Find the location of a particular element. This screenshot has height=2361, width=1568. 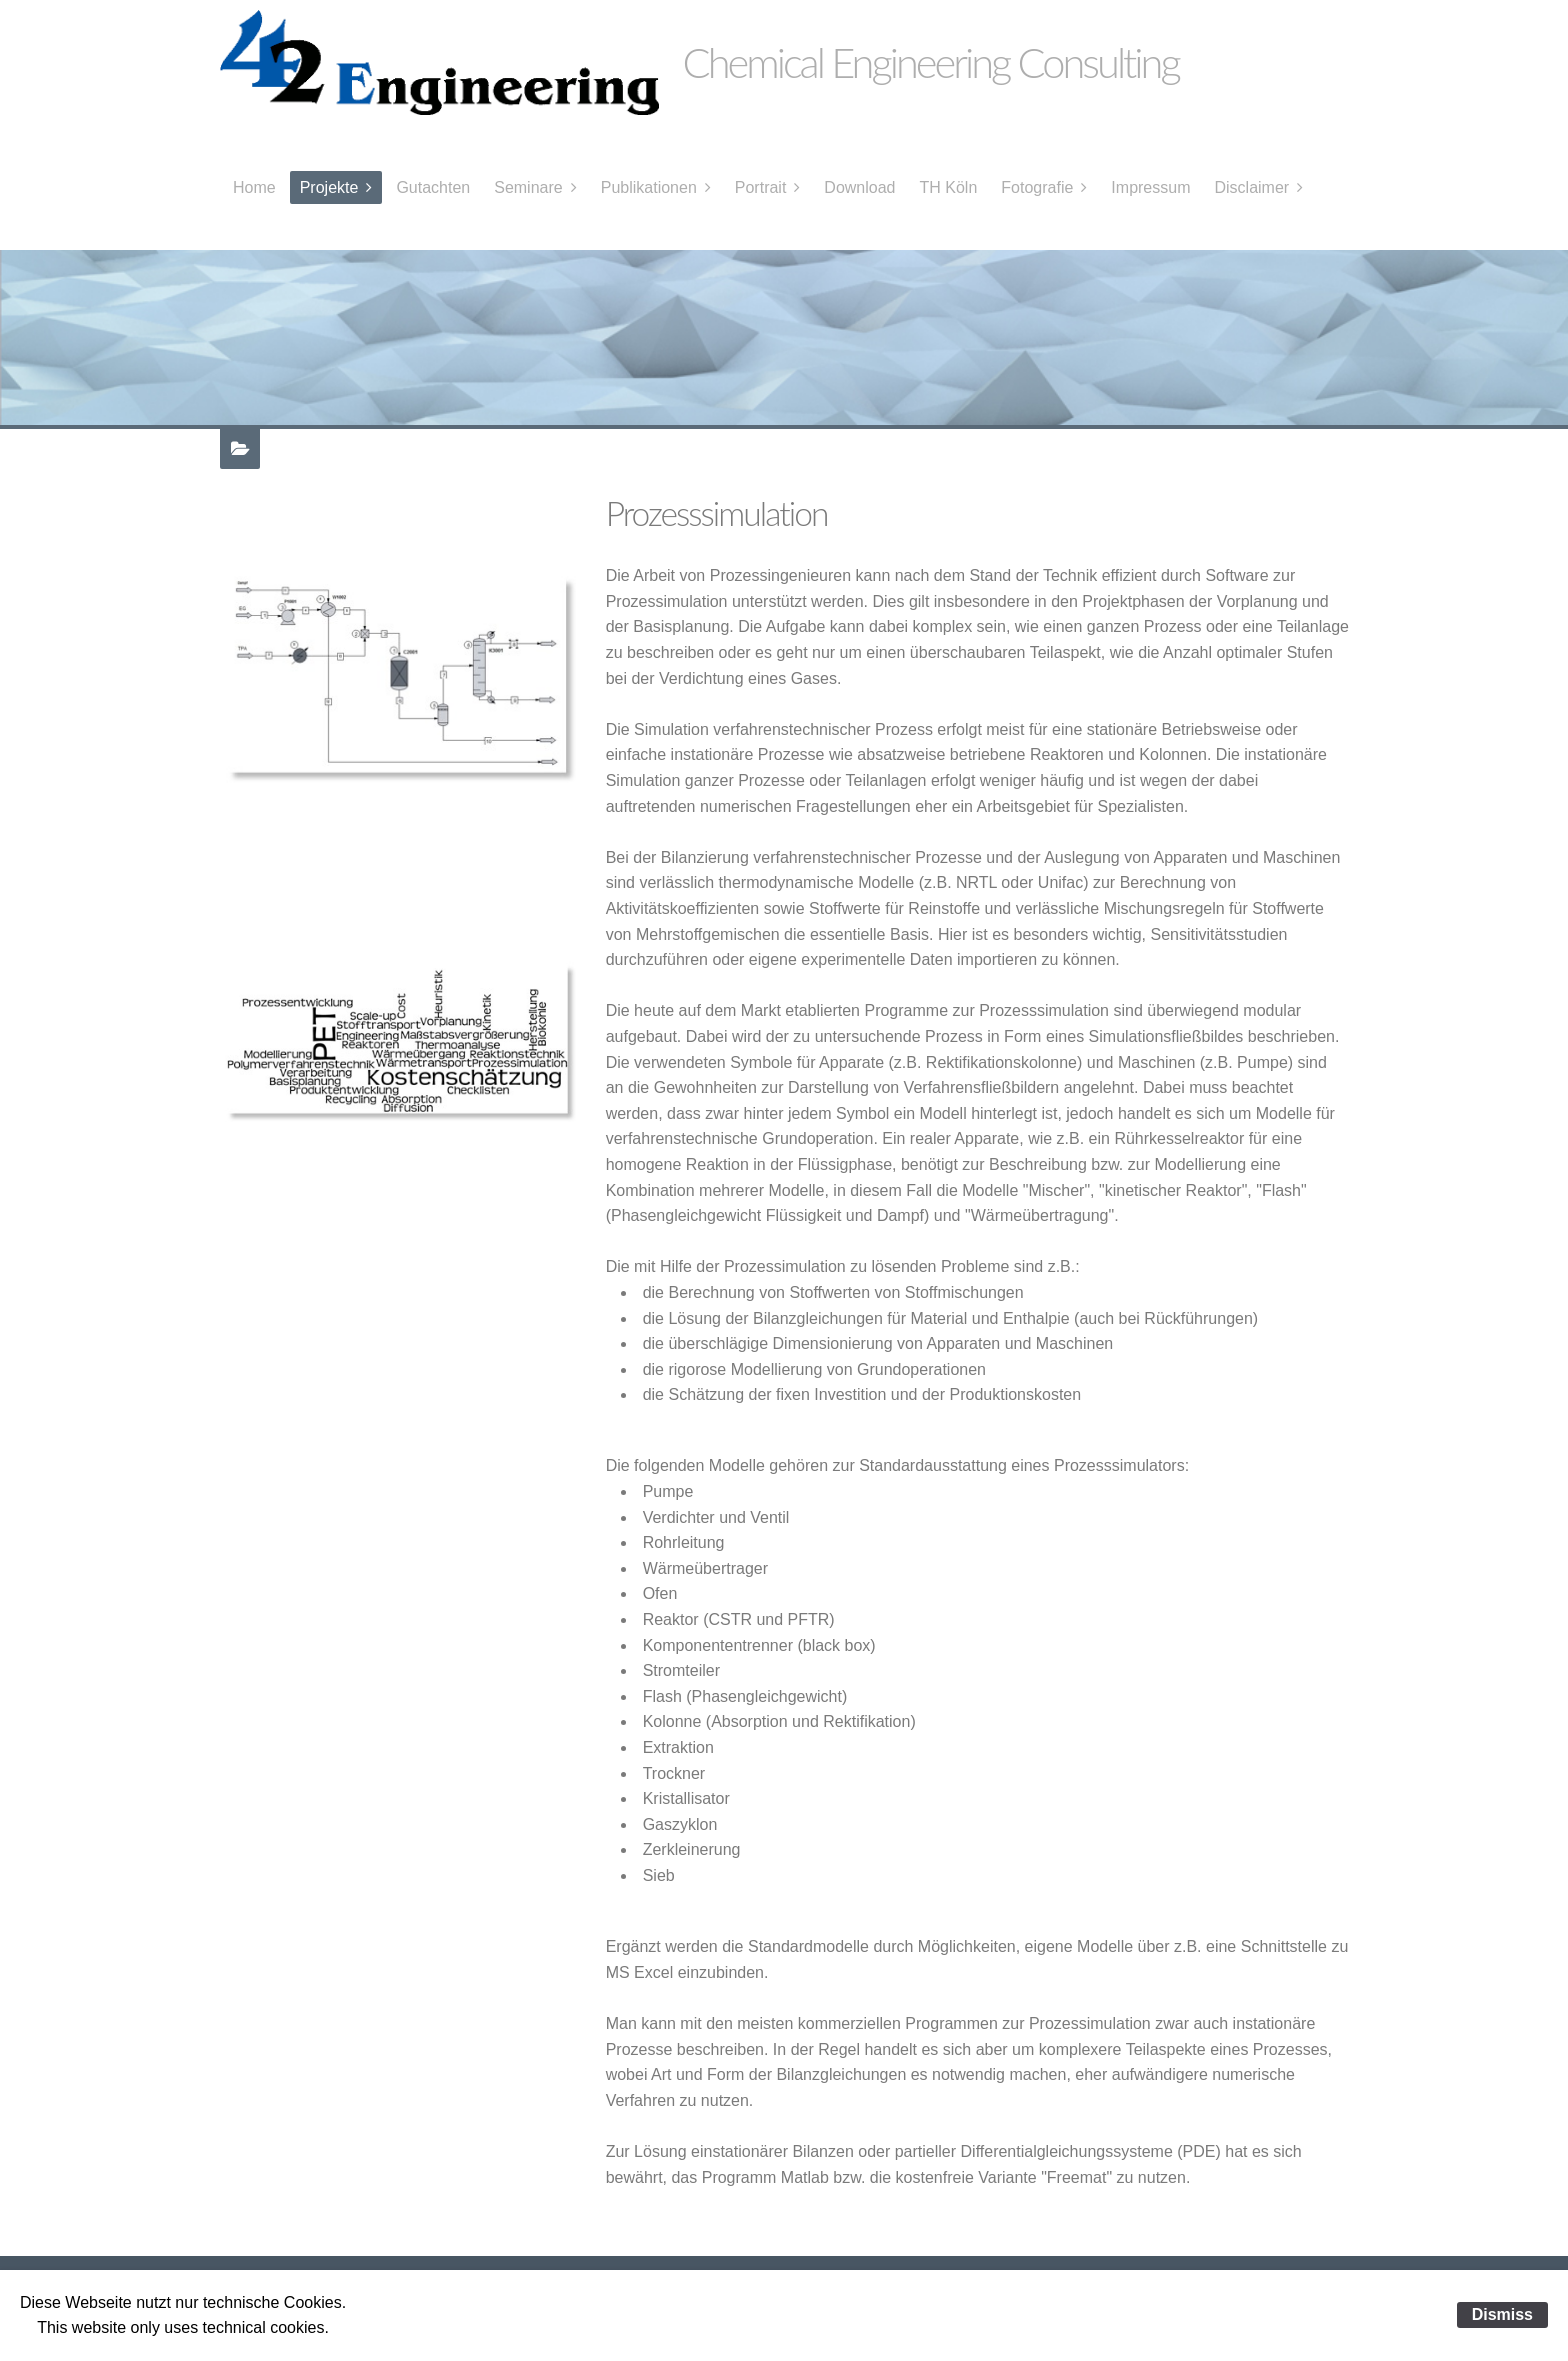

Download is located at coordinates (859, 187).